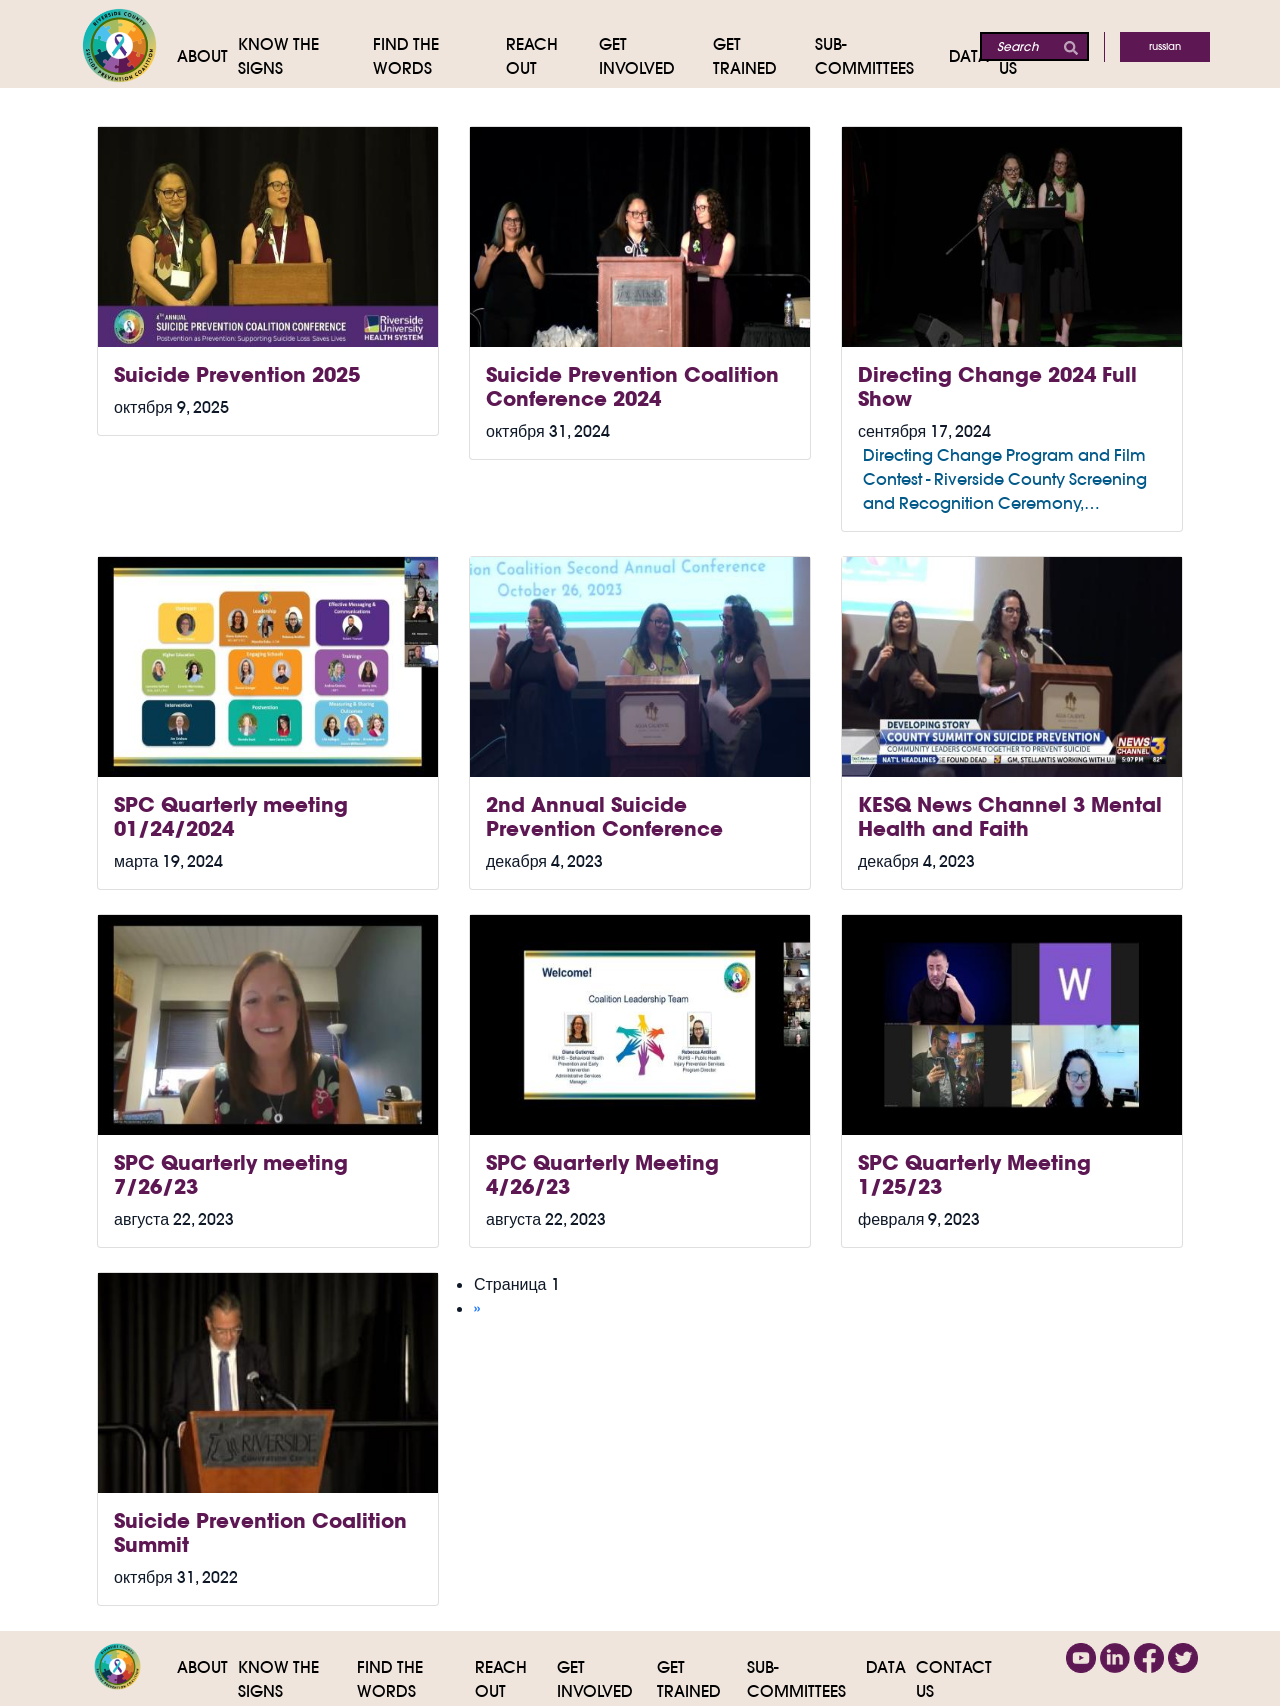  What do you see at coordinates (552, 56) in the screenshot?
I see `[Reach Out]` at bounding box center [552, 56].